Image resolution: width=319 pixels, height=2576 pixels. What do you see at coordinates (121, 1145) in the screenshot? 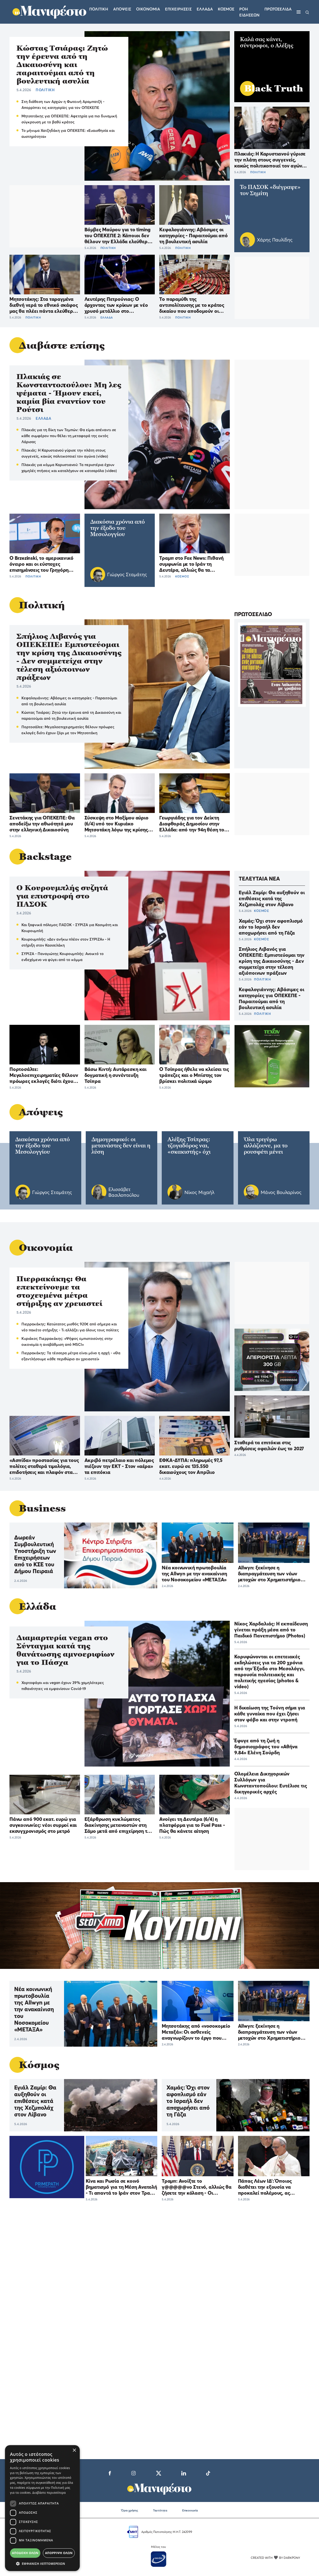
I see `Δημογραφικό: οι μετανάστες δεν είναι η λύση` at bounding box center [121, 1145].